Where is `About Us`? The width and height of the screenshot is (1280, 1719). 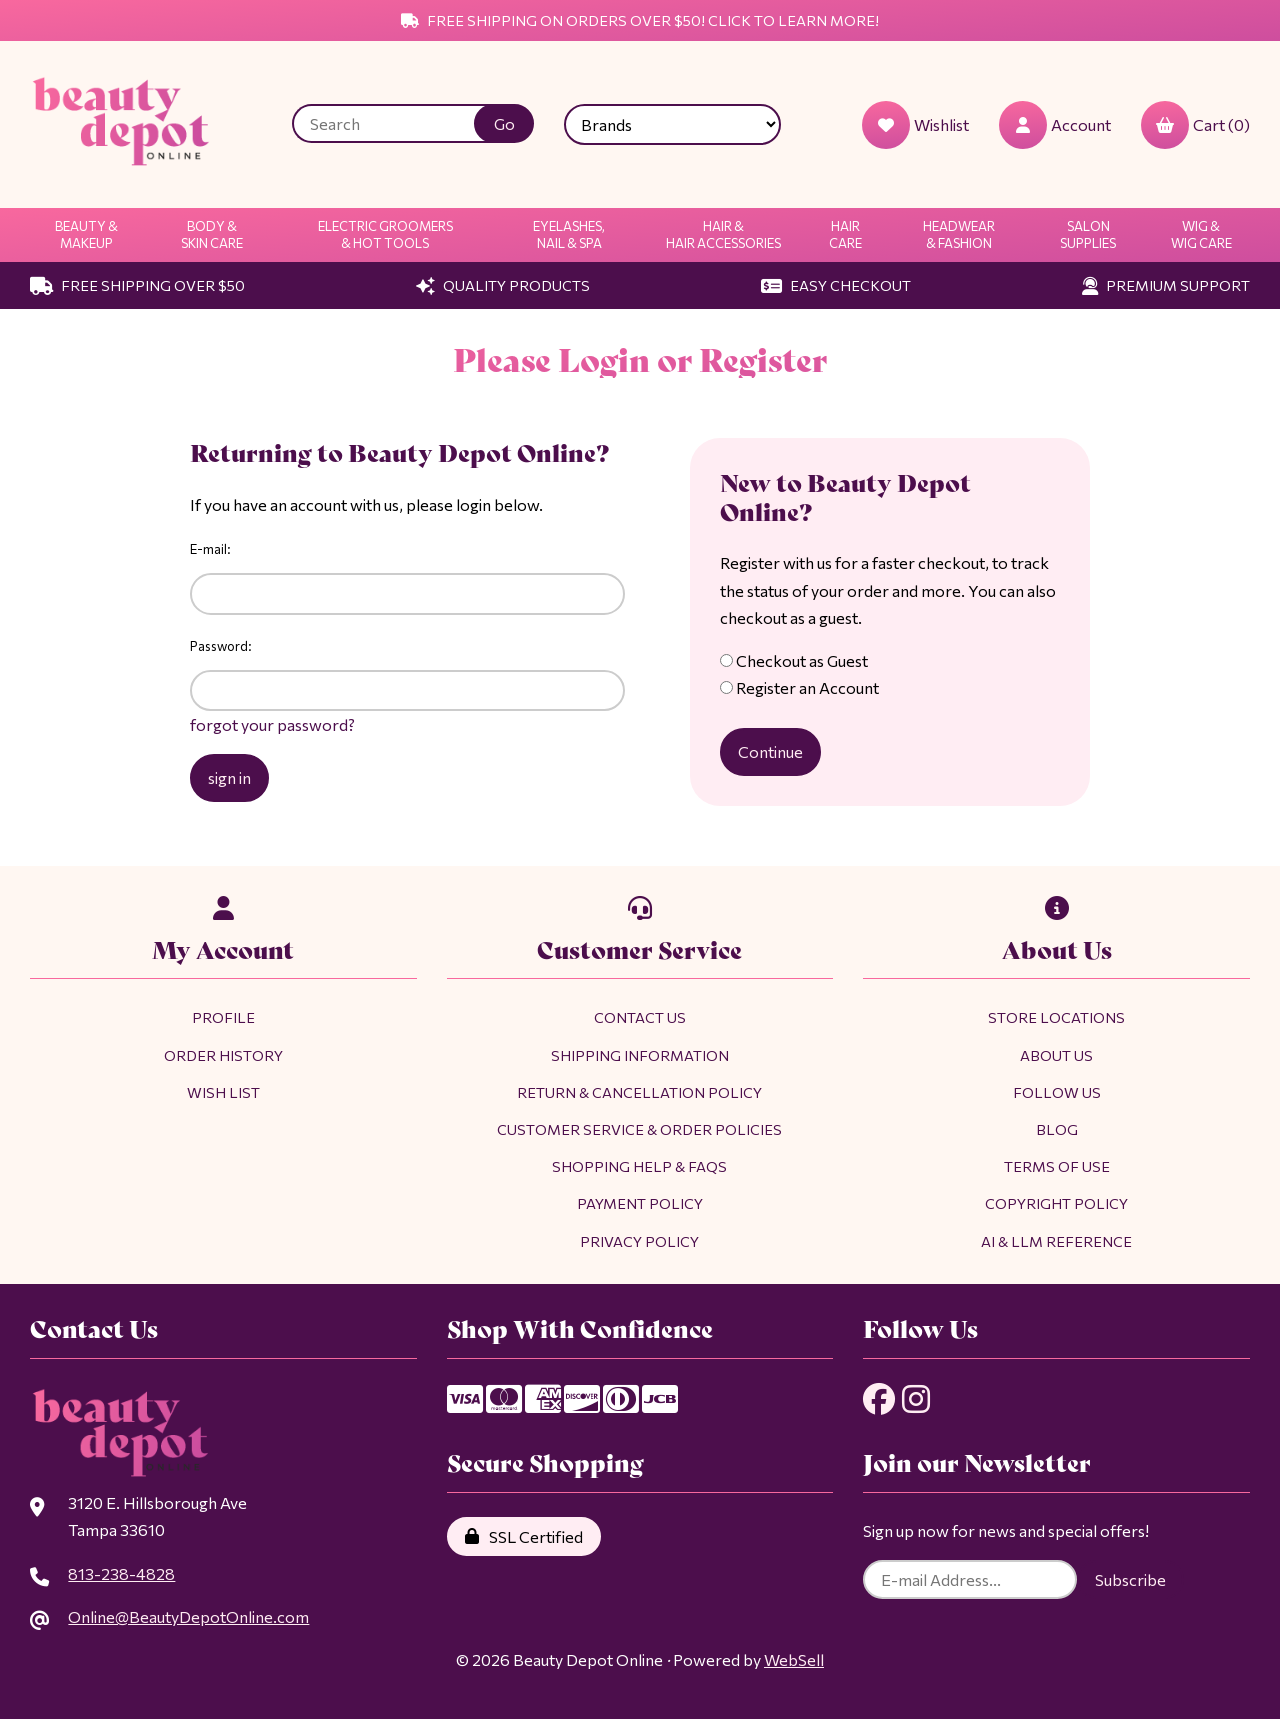
About Us is located at coordinates (1056, 1055).